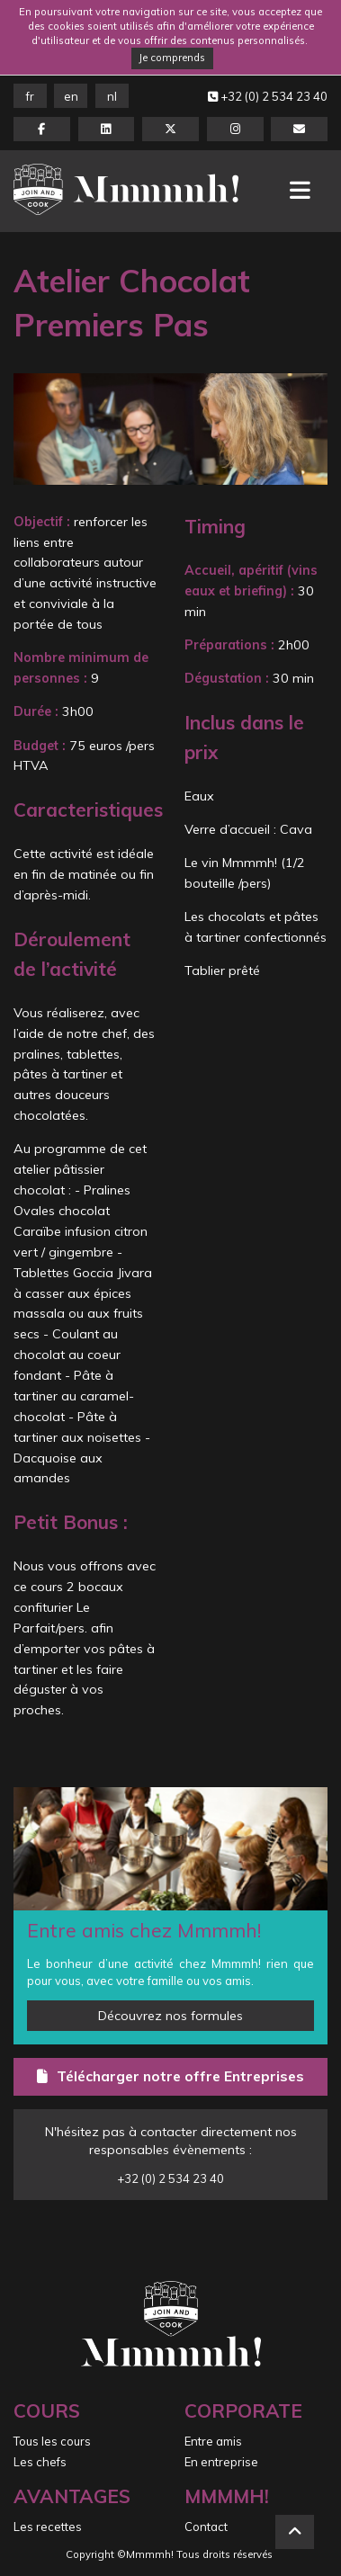  I want to click on Les recettes, so click(47, 2526).